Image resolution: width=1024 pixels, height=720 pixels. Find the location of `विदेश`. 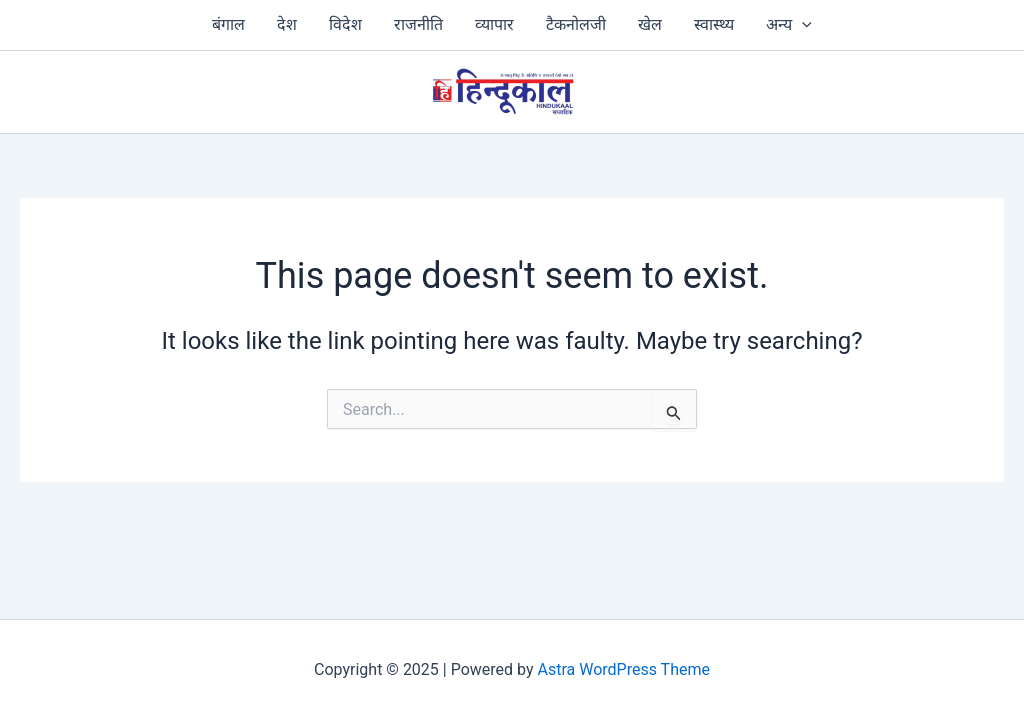

विदेश is located at coordinates (345, 24).